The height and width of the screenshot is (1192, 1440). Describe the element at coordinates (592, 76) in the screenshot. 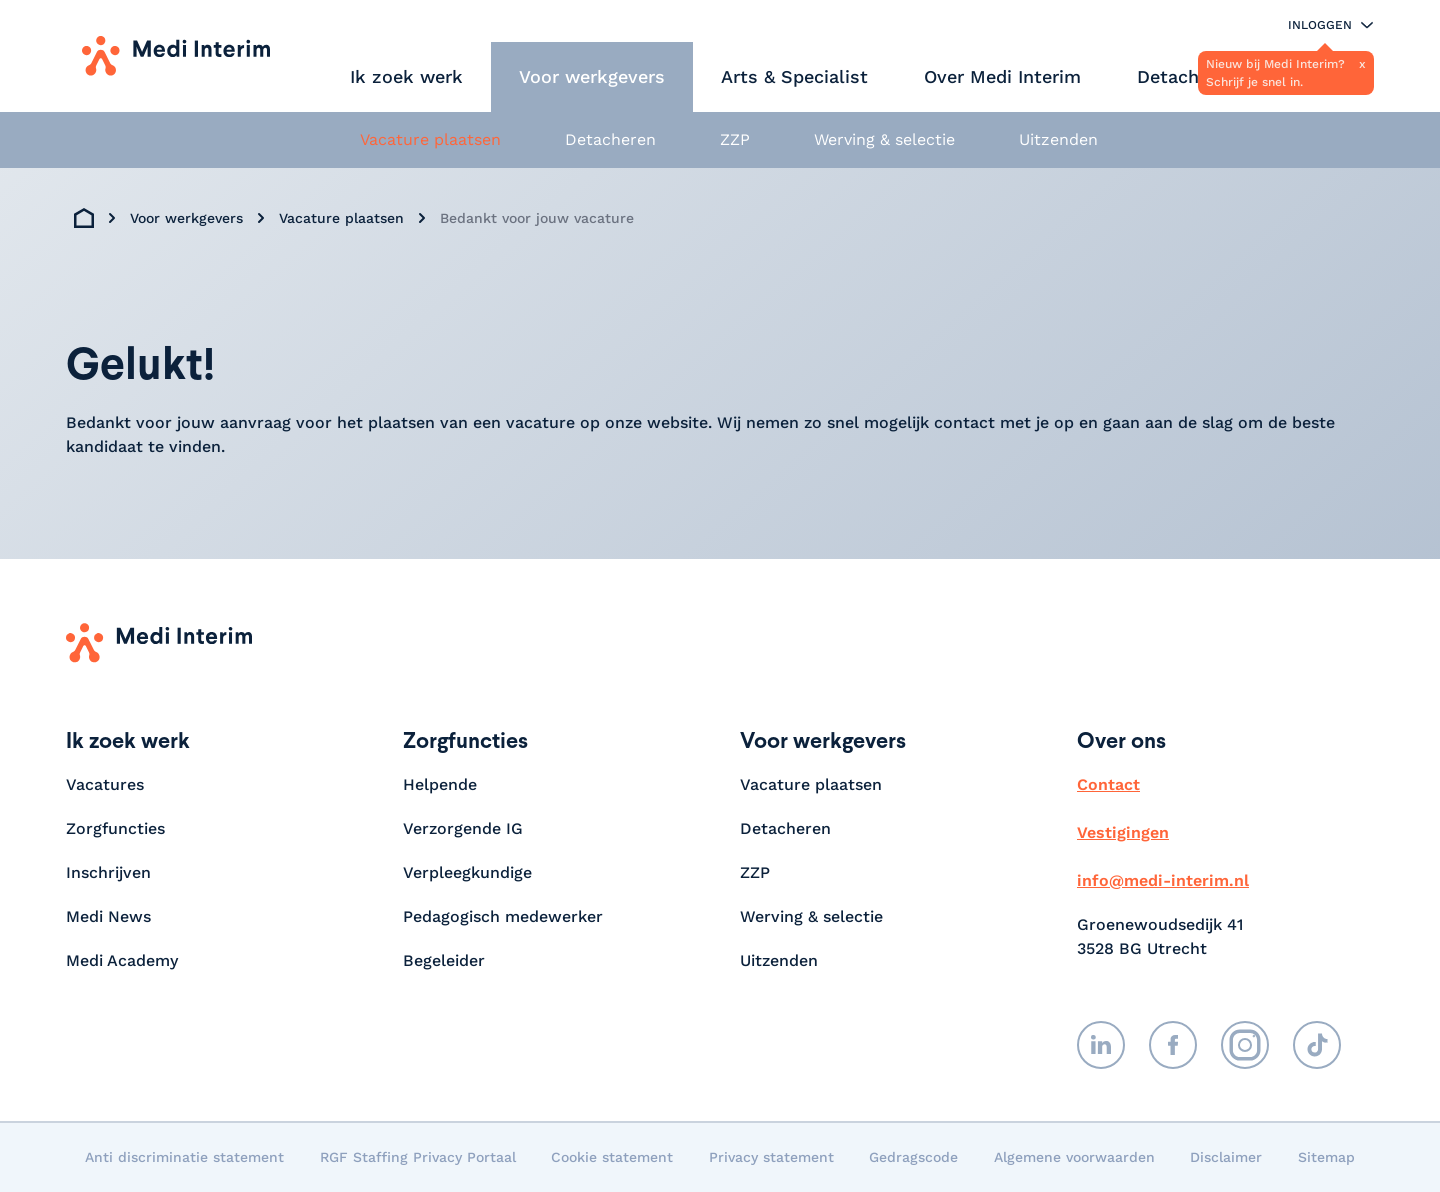

I see `Voor werkgevers` at that location.